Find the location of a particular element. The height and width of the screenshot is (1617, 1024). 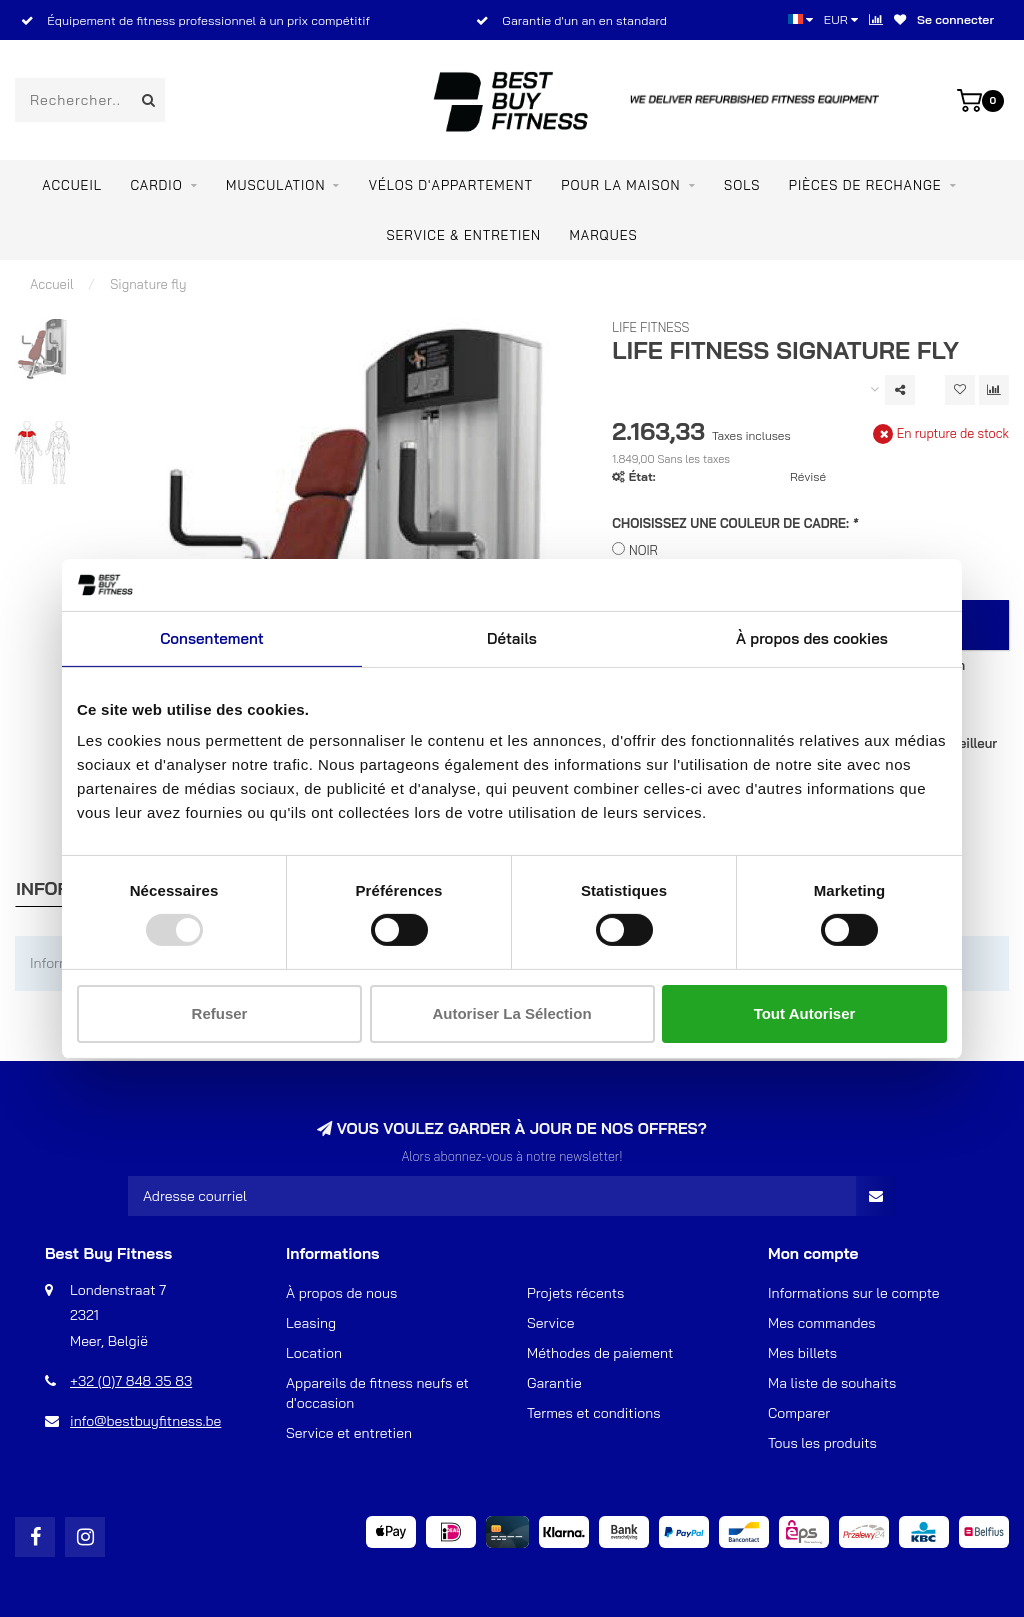

Projets récents is located at coordinates (575, 1293).